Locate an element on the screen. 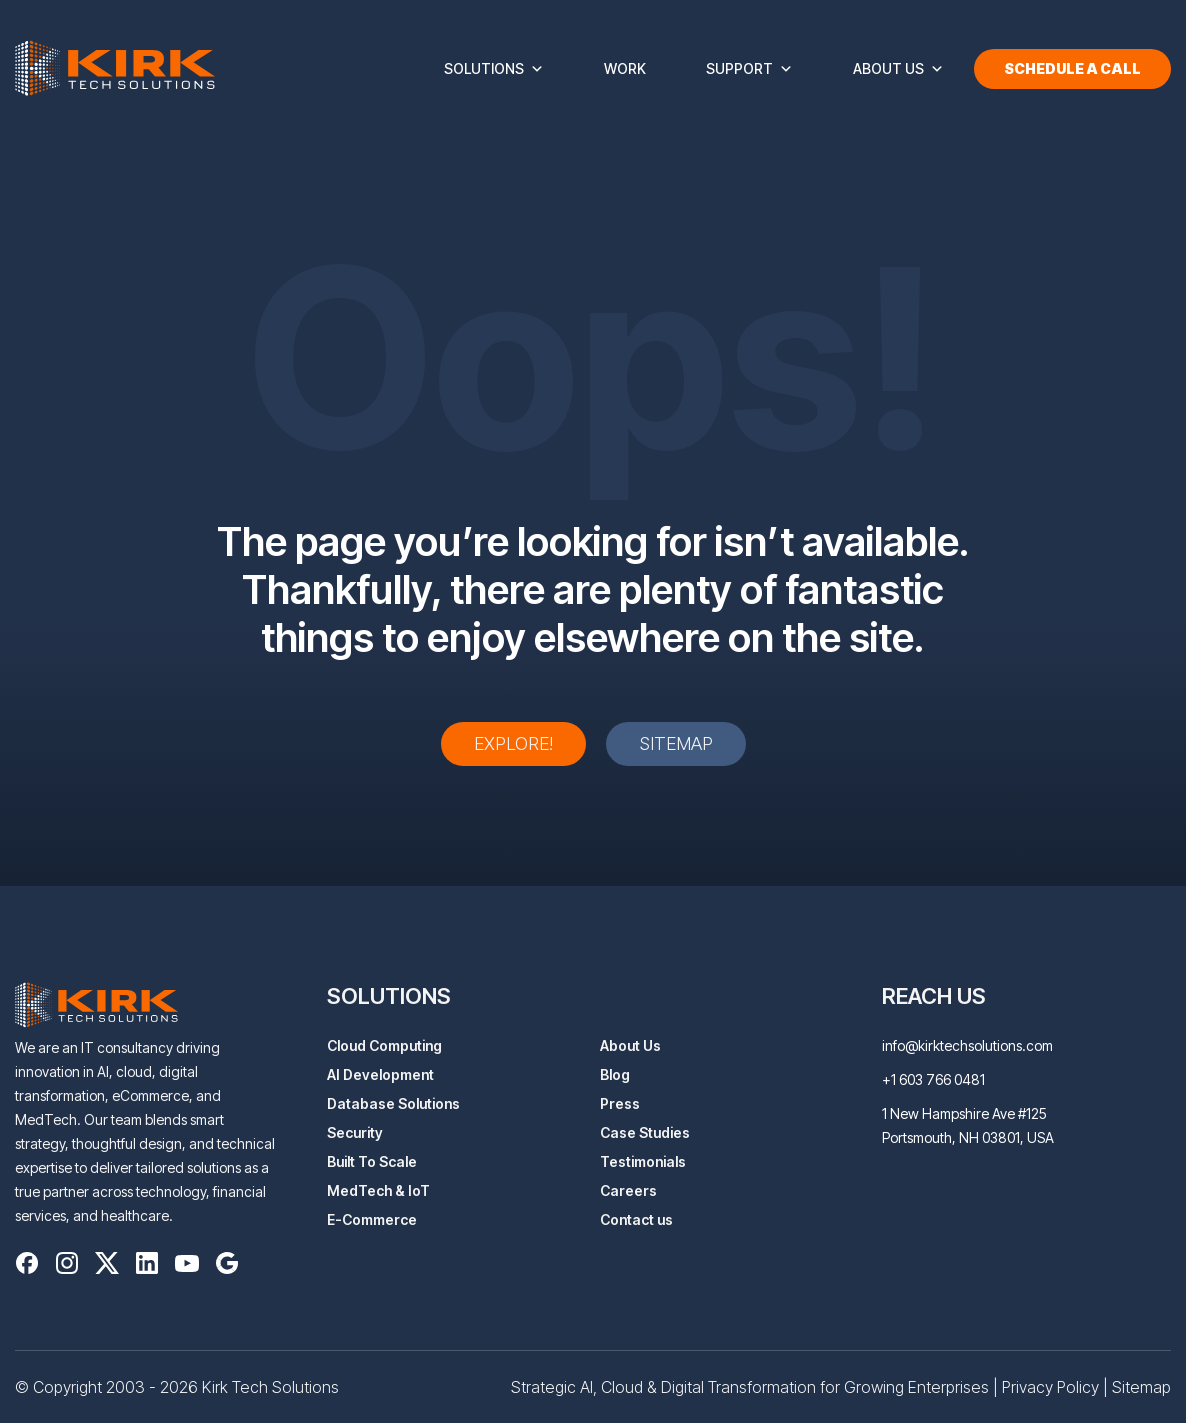 This screenshot has height=1423, width=1186. Support is located at coordinates (749, 69).